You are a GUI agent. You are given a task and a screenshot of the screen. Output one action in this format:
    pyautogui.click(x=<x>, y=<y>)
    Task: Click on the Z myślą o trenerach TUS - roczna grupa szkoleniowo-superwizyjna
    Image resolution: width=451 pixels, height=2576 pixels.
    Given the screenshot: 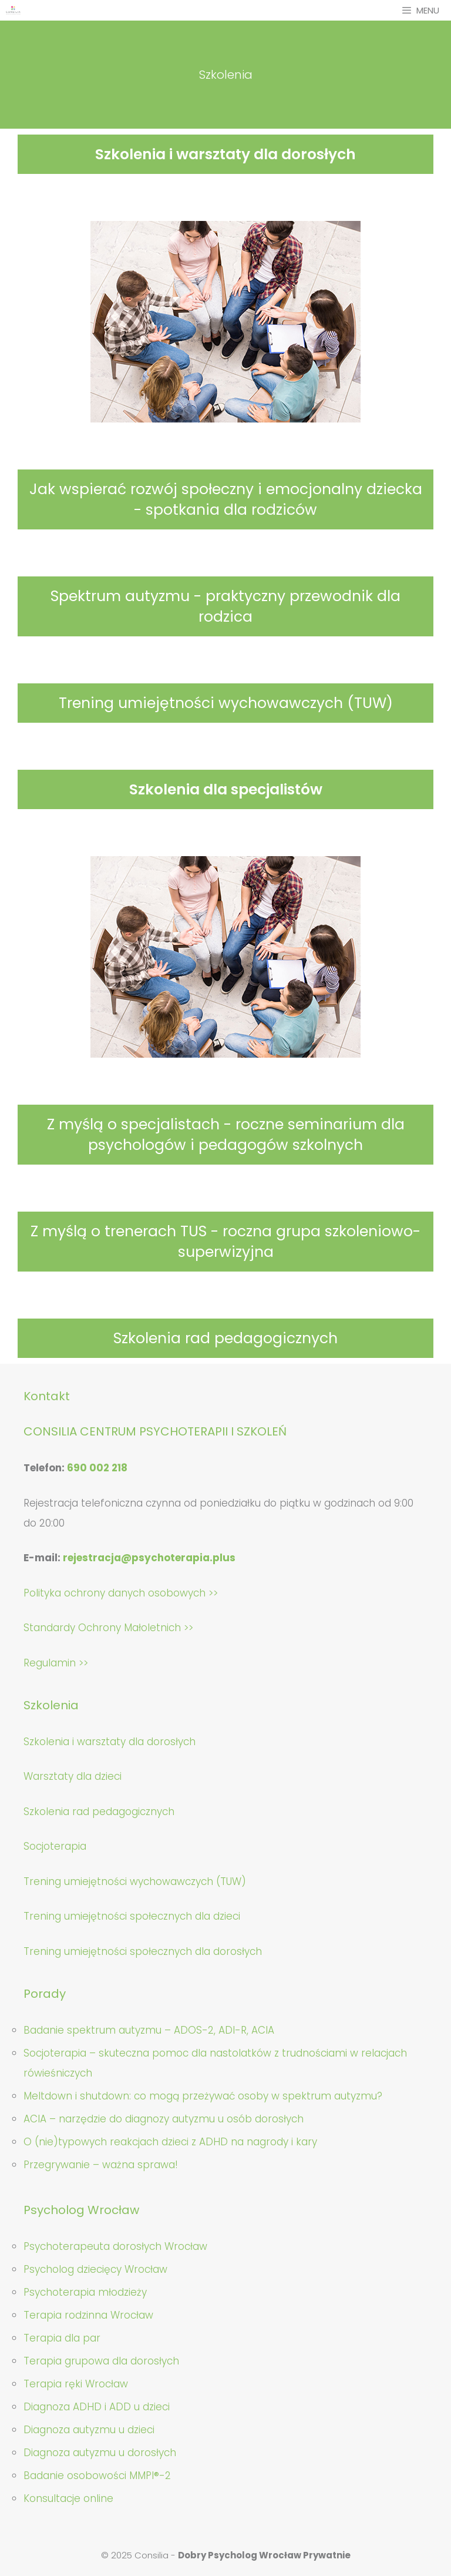 What is the action you would take?
    pyautogui.click(x=225, y=1241)
    